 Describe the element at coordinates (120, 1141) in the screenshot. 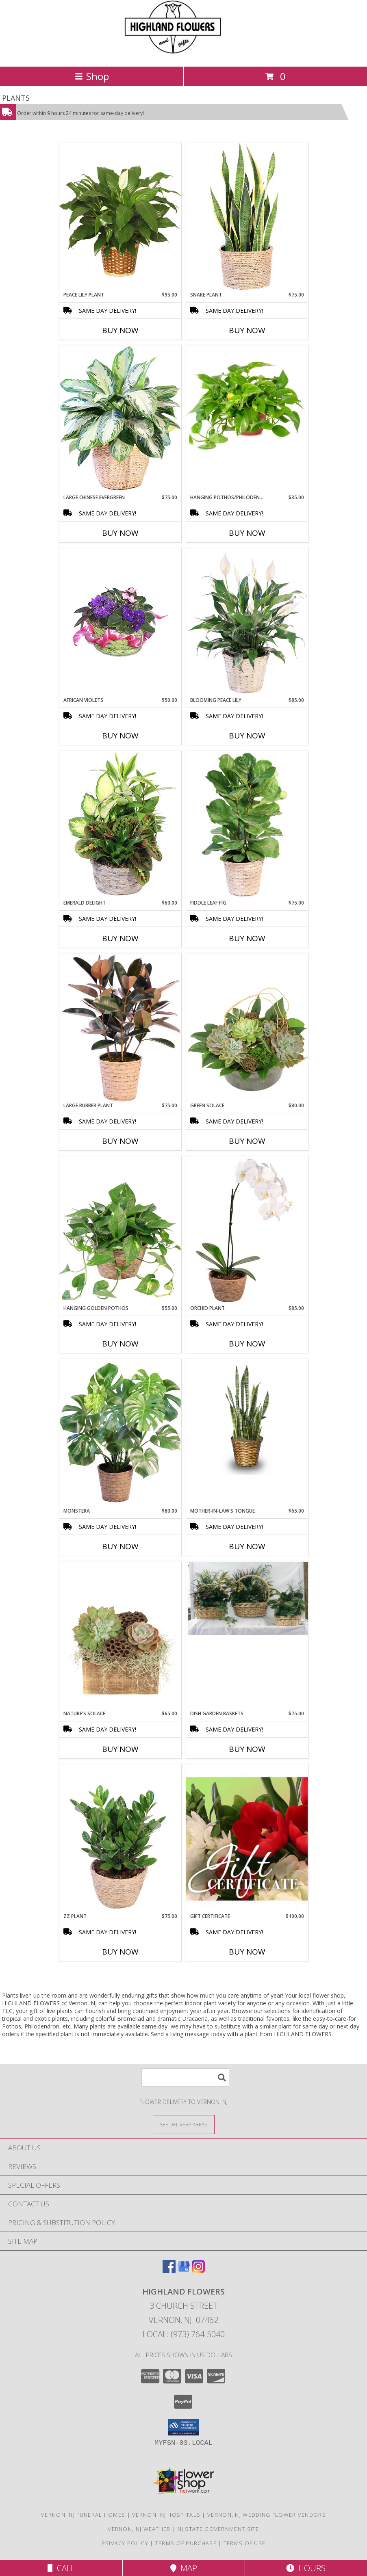

I see `Buy Now [Buy LARGE RUBBER PLANT Now for $75.00]` at that location.